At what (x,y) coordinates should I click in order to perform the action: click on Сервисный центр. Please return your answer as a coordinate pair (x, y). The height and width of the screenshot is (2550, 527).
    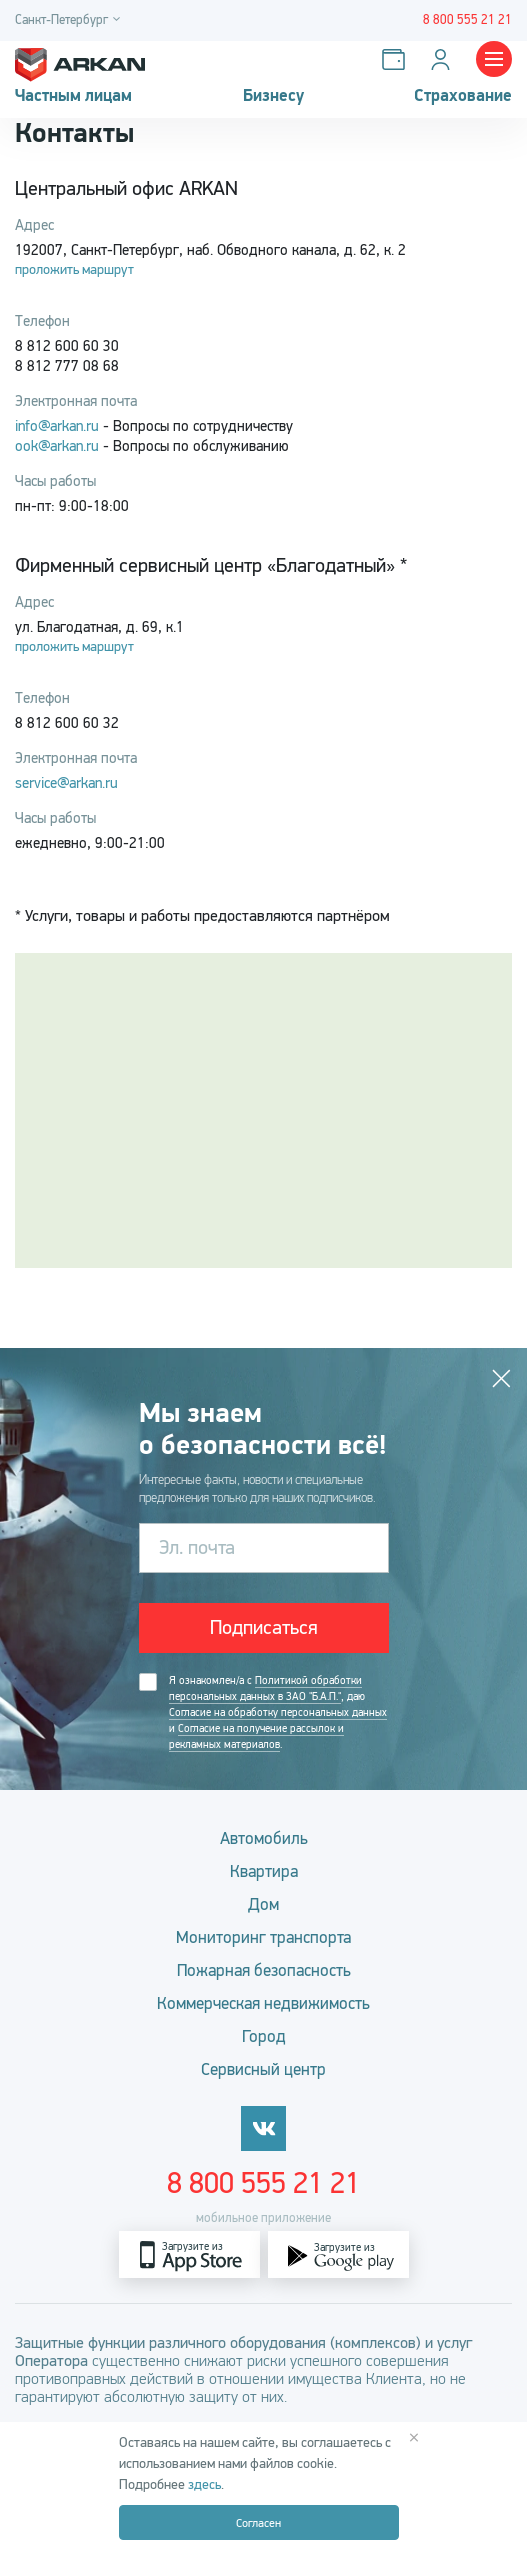
    Looking at the image, I should click on (263, 2069).